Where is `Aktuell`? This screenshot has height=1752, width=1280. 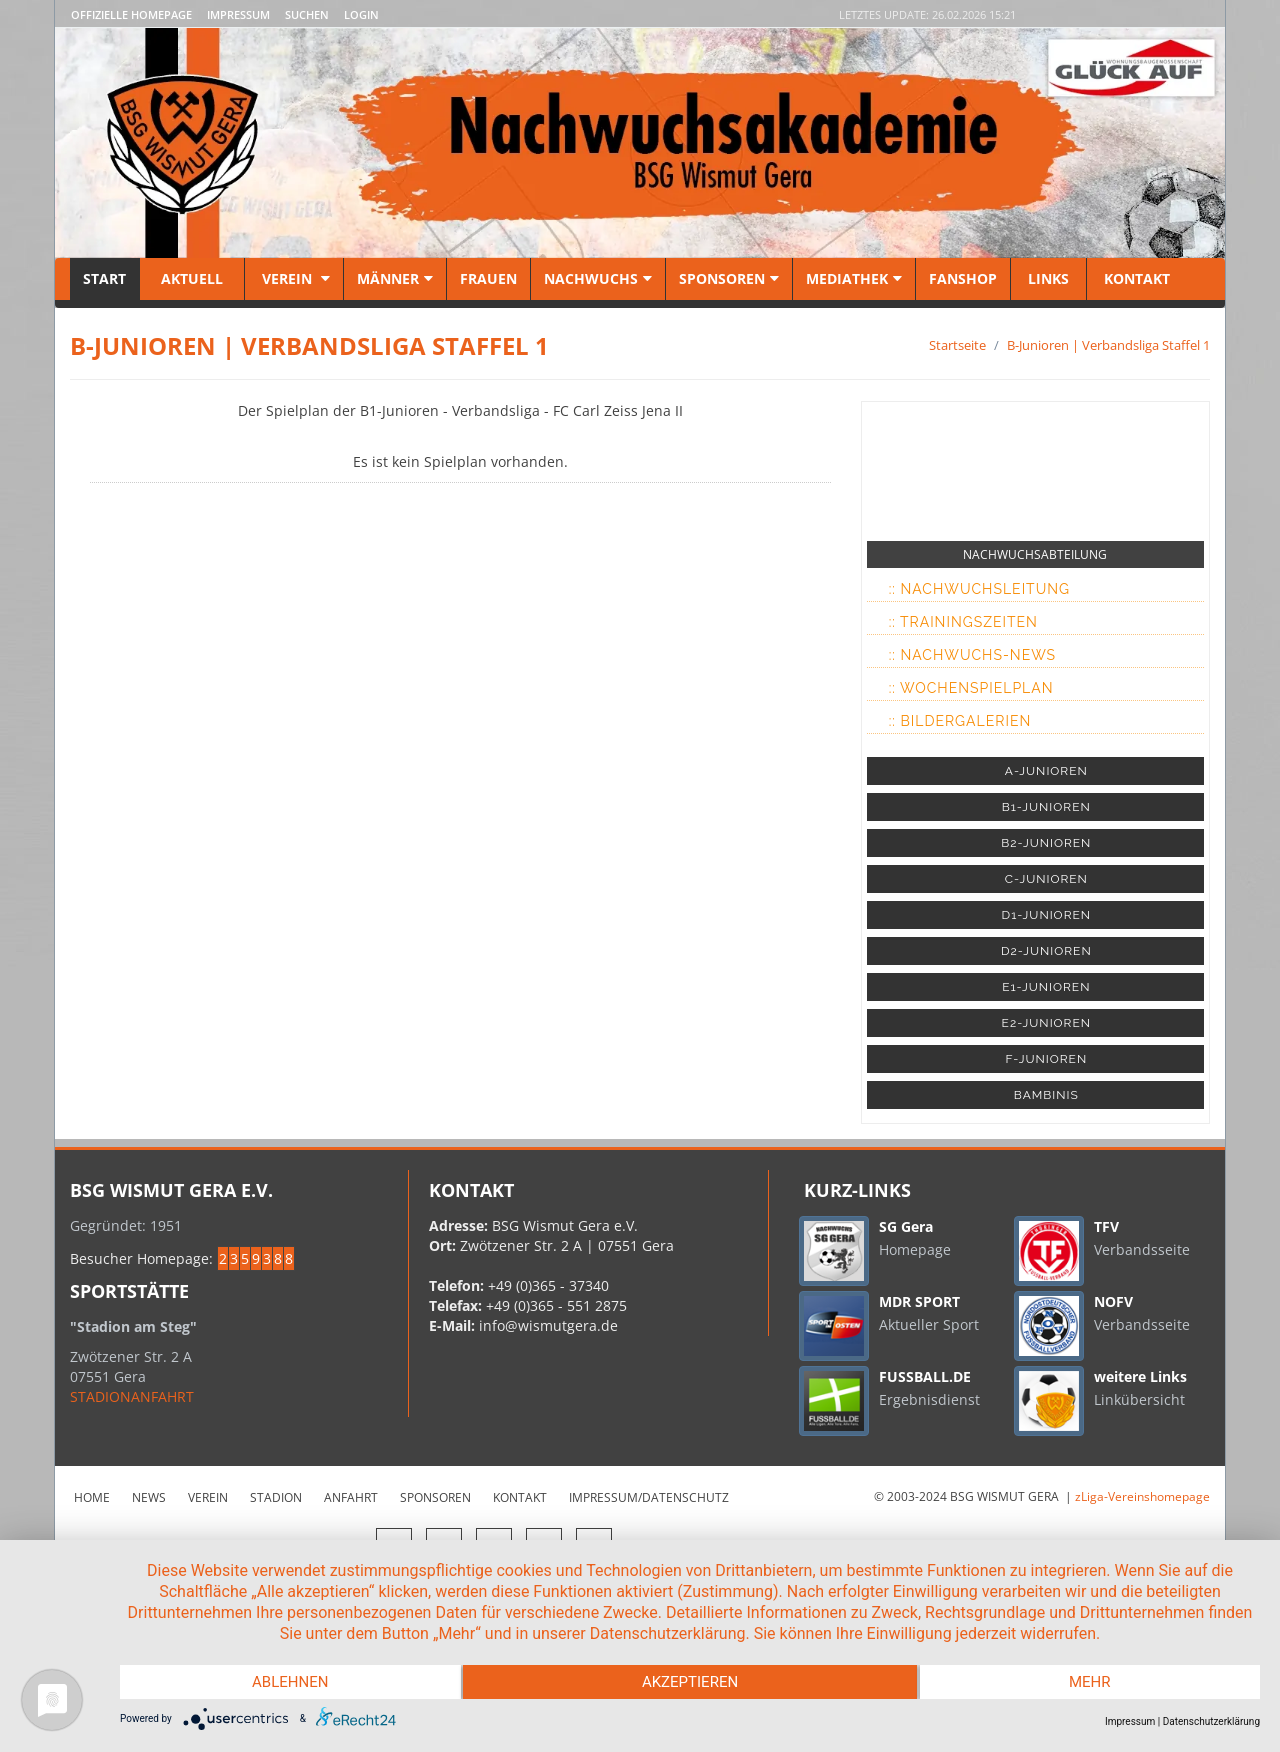
Aktuell is located at coordinates (192, 278).